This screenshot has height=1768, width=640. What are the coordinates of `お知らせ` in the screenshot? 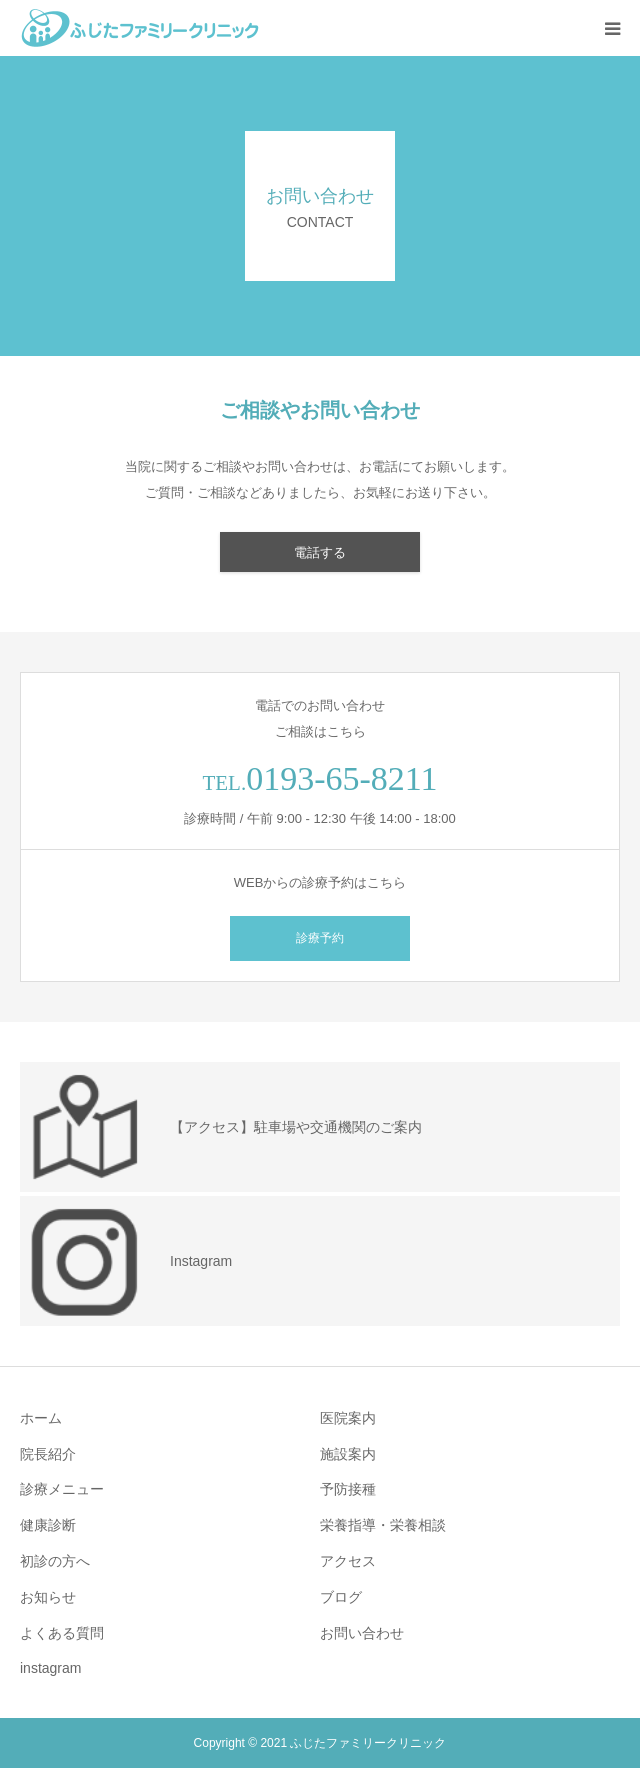 It's located at (48, 1597).